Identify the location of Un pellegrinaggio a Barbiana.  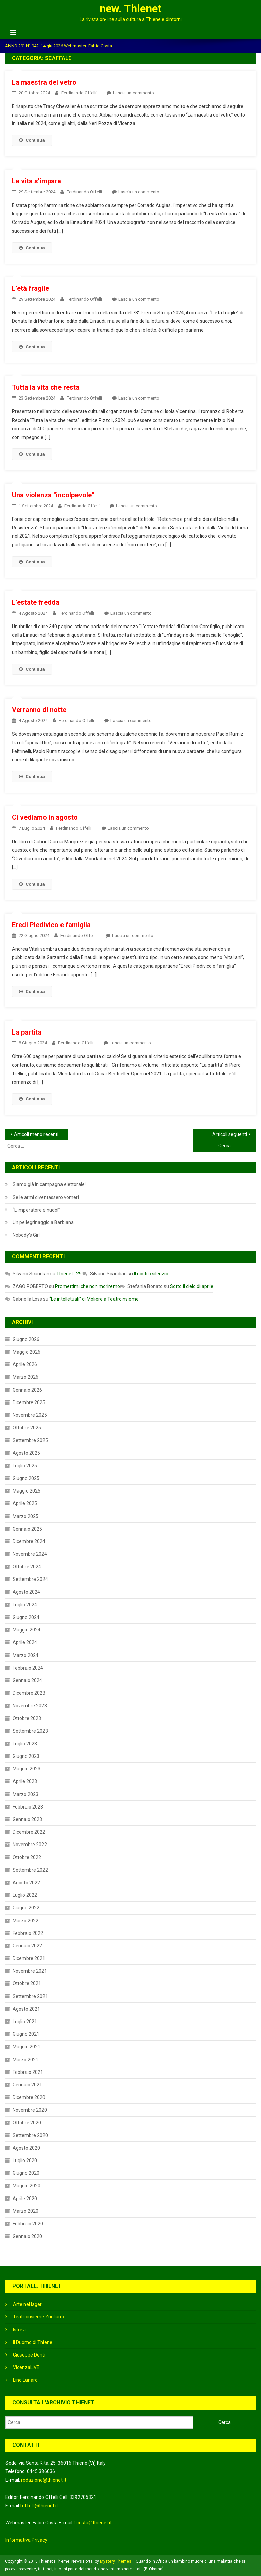
(43, 1222).